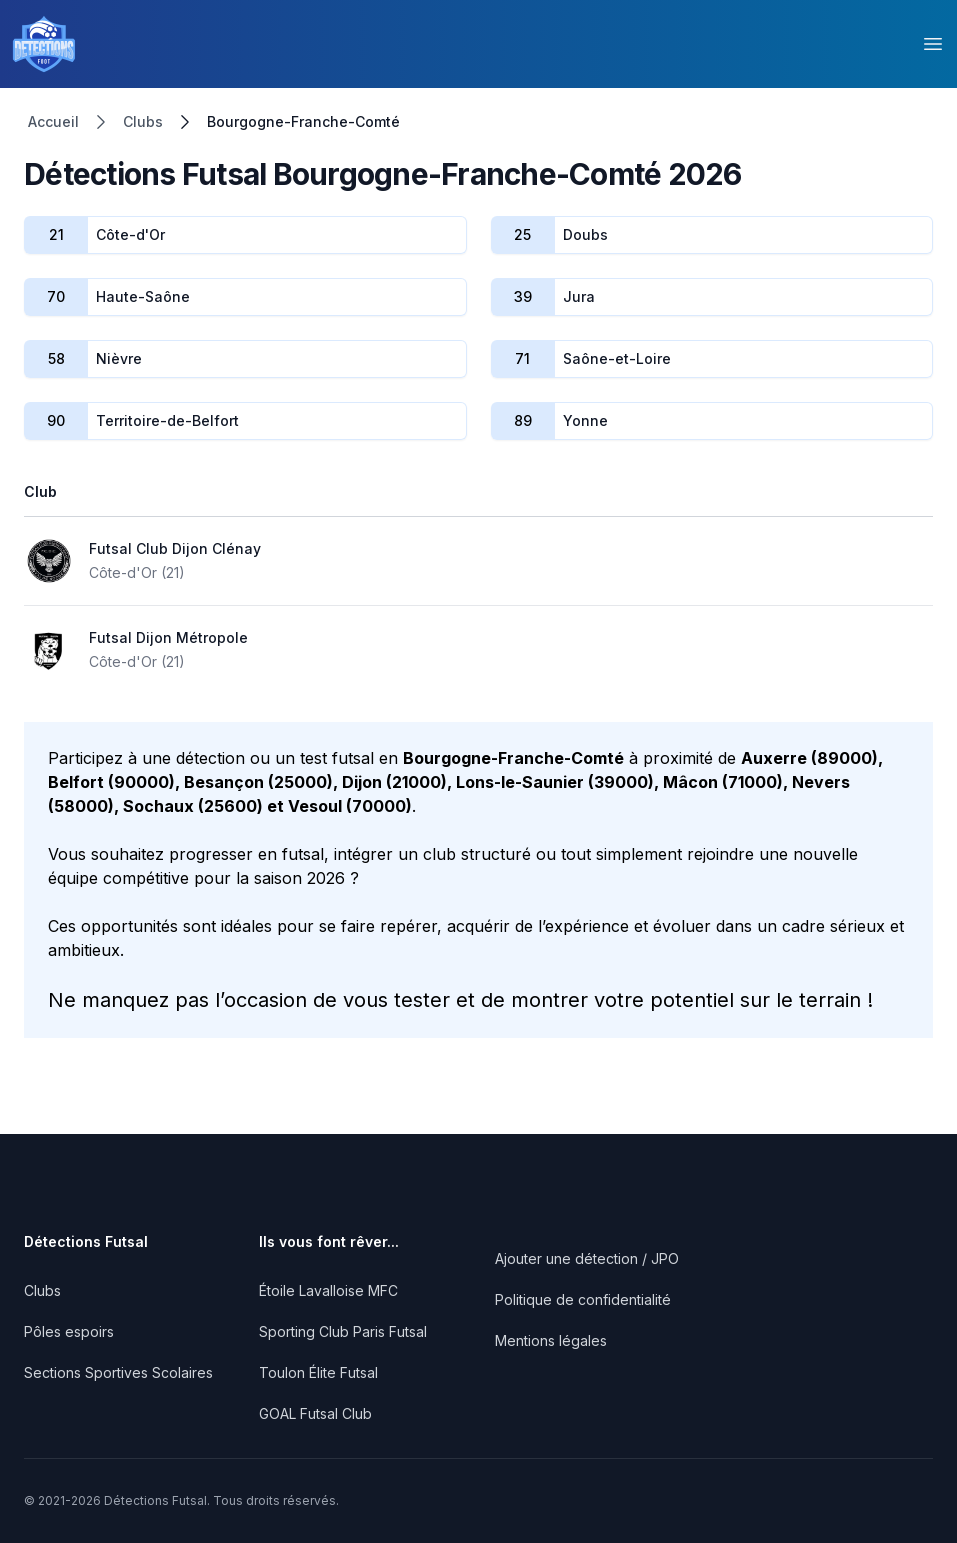 The height and width of the screenshot is (1543, 957). What do you see at coordinates (343, 1331) in the screenshot?
I see `Sporting Club Paris Futsal` at bounding box center [343, 1331].